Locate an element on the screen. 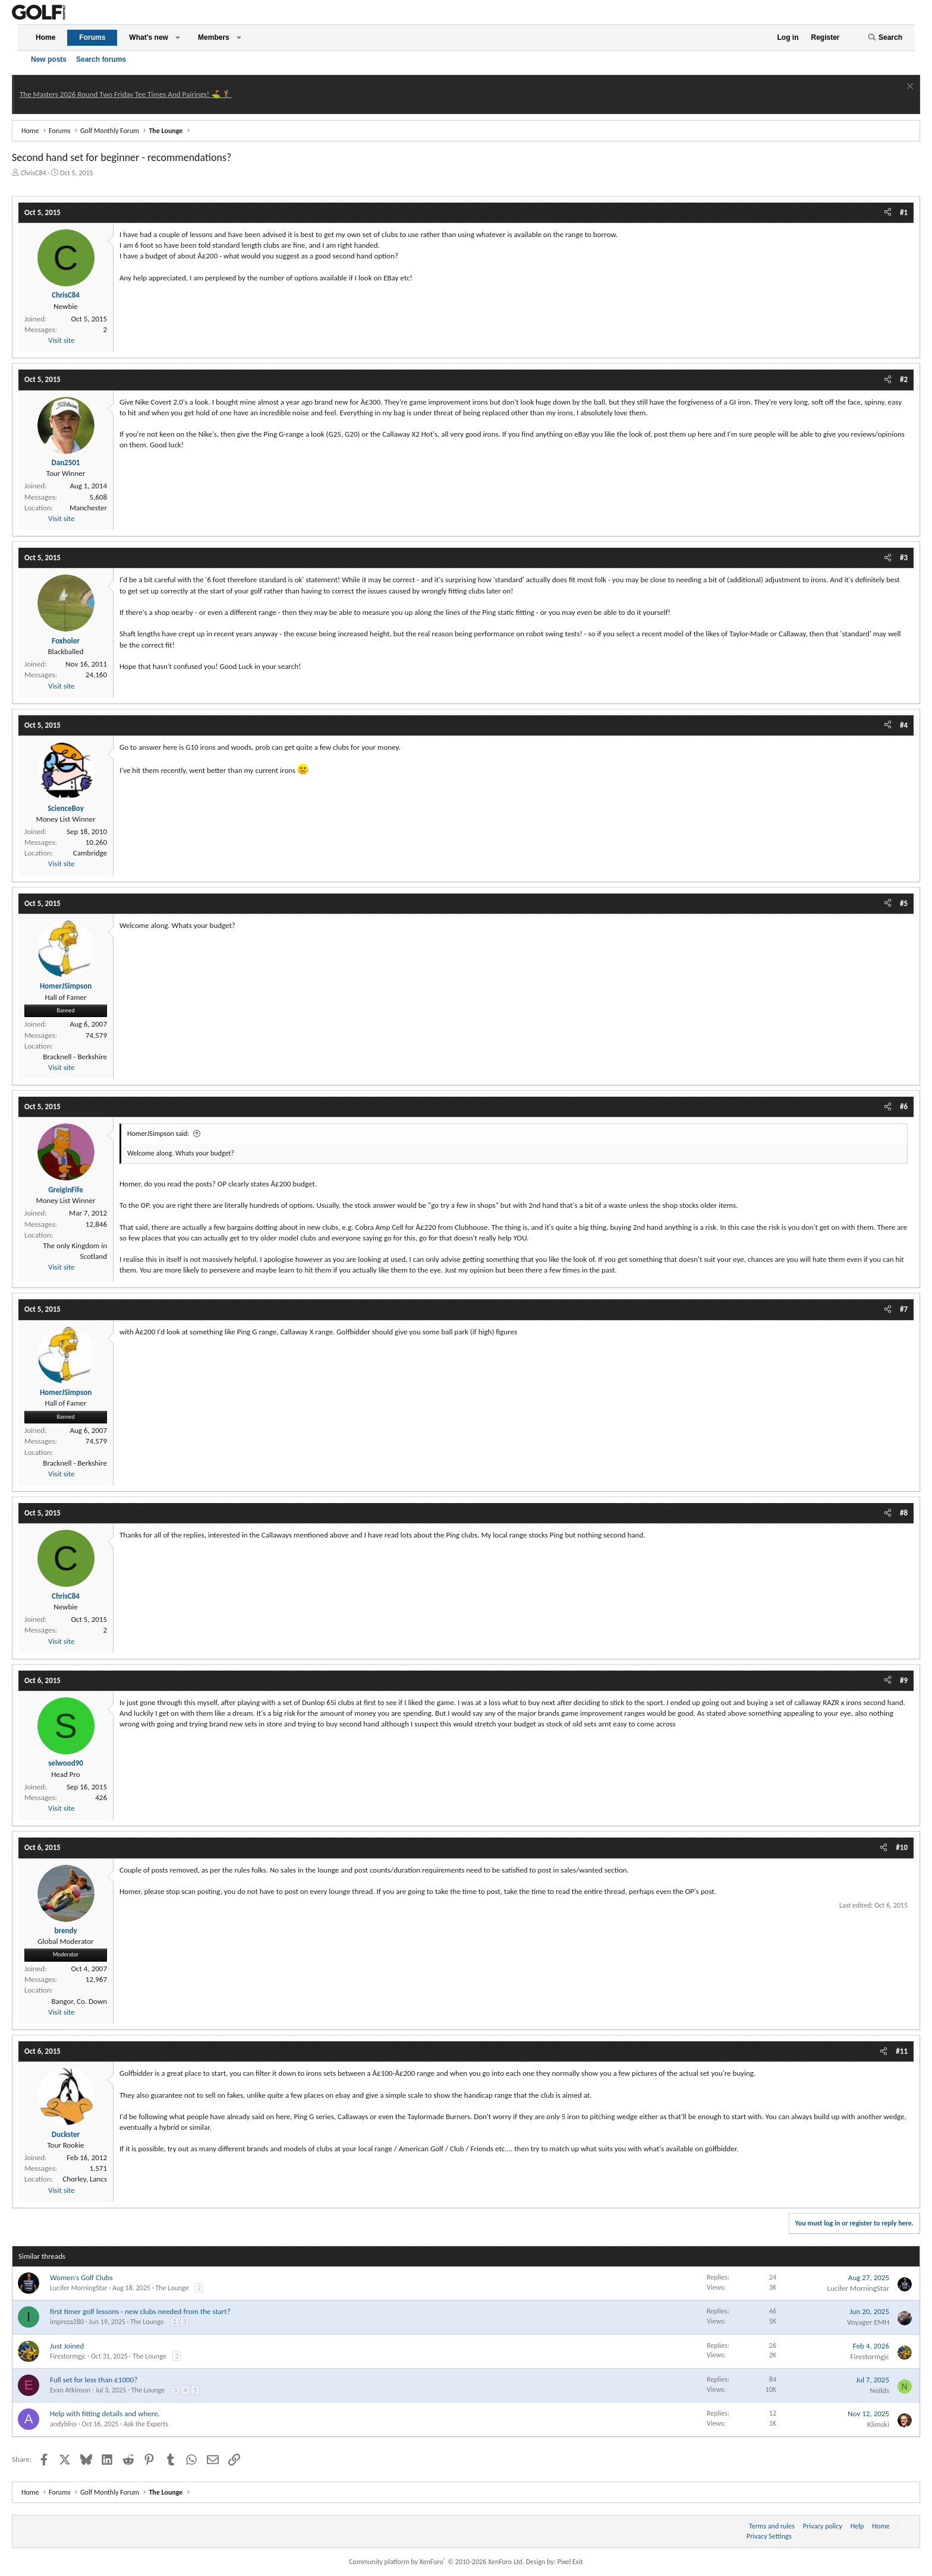 The width and height of the screenshot is (932, 2576). #10 is located at coordinates (902, 1847).